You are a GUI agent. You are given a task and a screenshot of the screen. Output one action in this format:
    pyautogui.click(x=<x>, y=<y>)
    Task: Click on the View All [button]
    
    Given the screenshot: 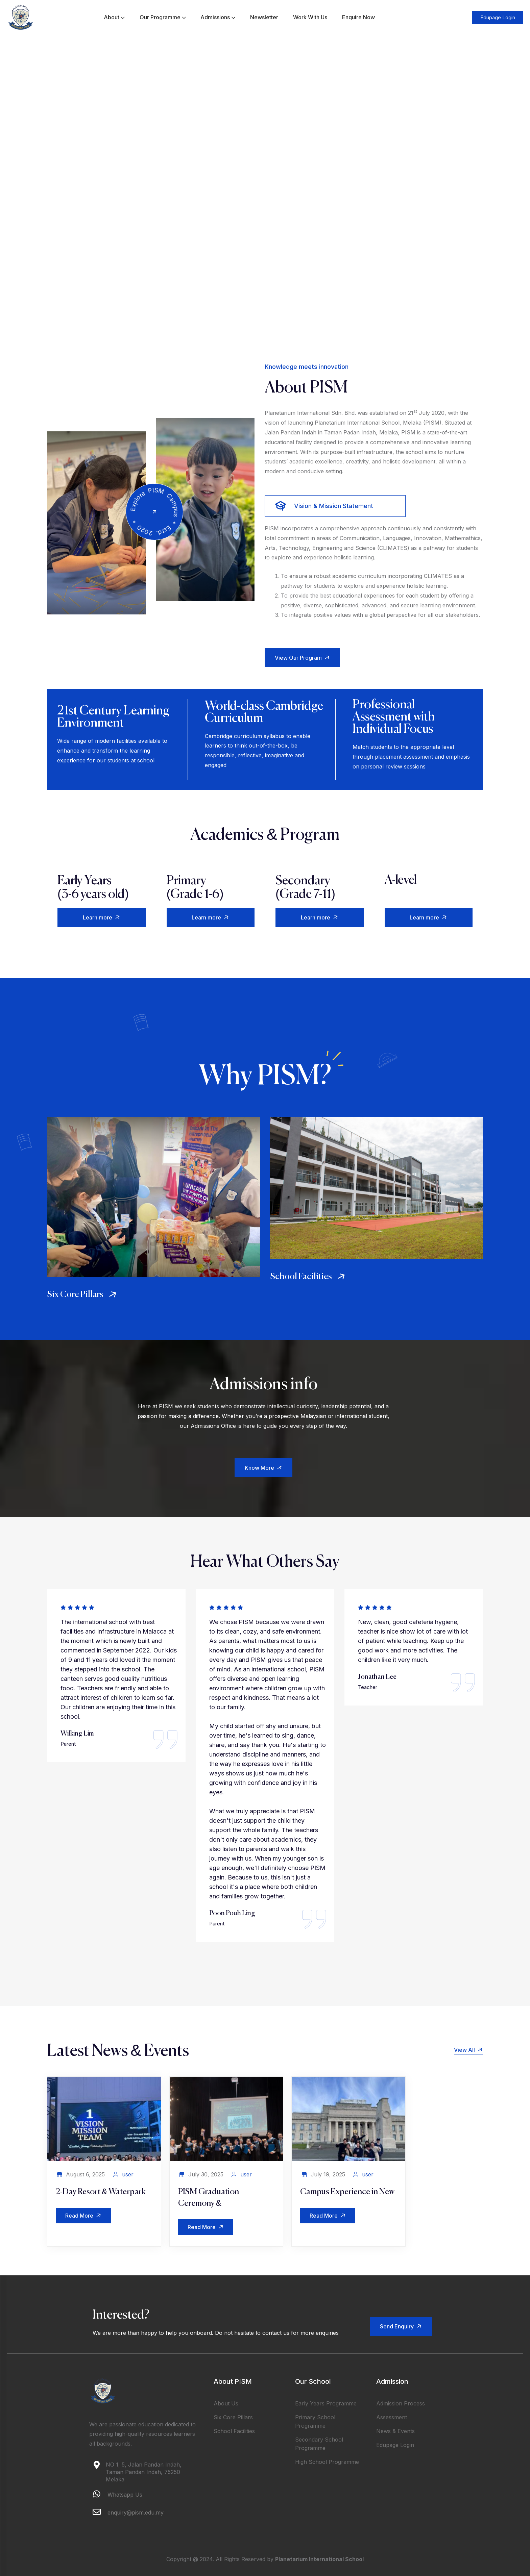 What is the action you would take?
    pyautogui.click(x=468, y=2049)
    